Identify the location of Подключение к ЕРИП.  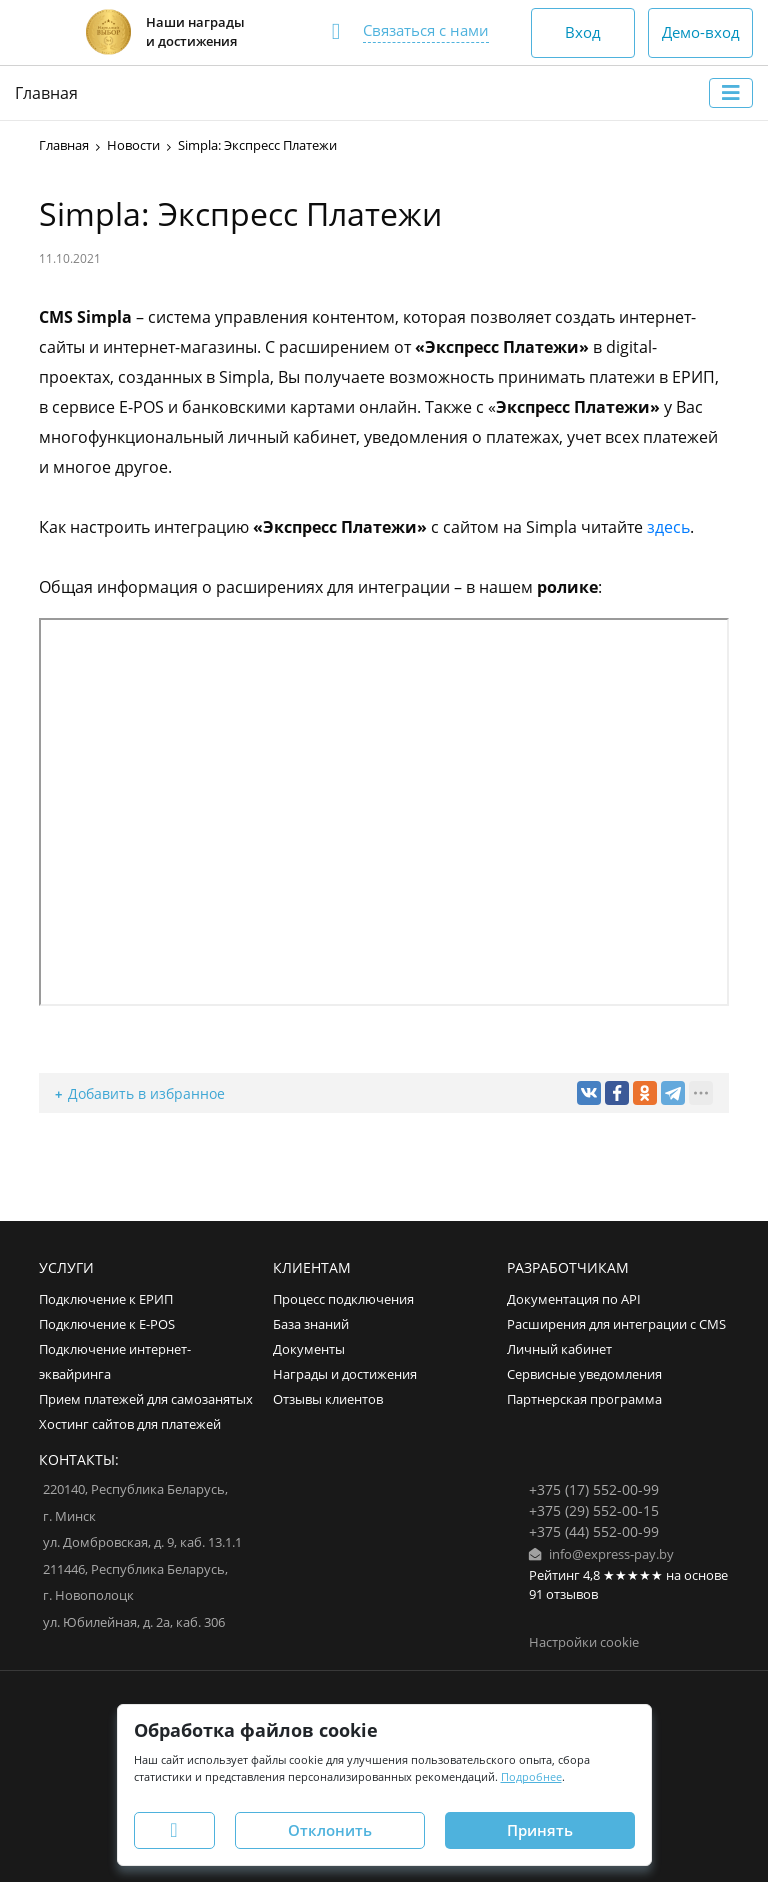
(106, 1299).